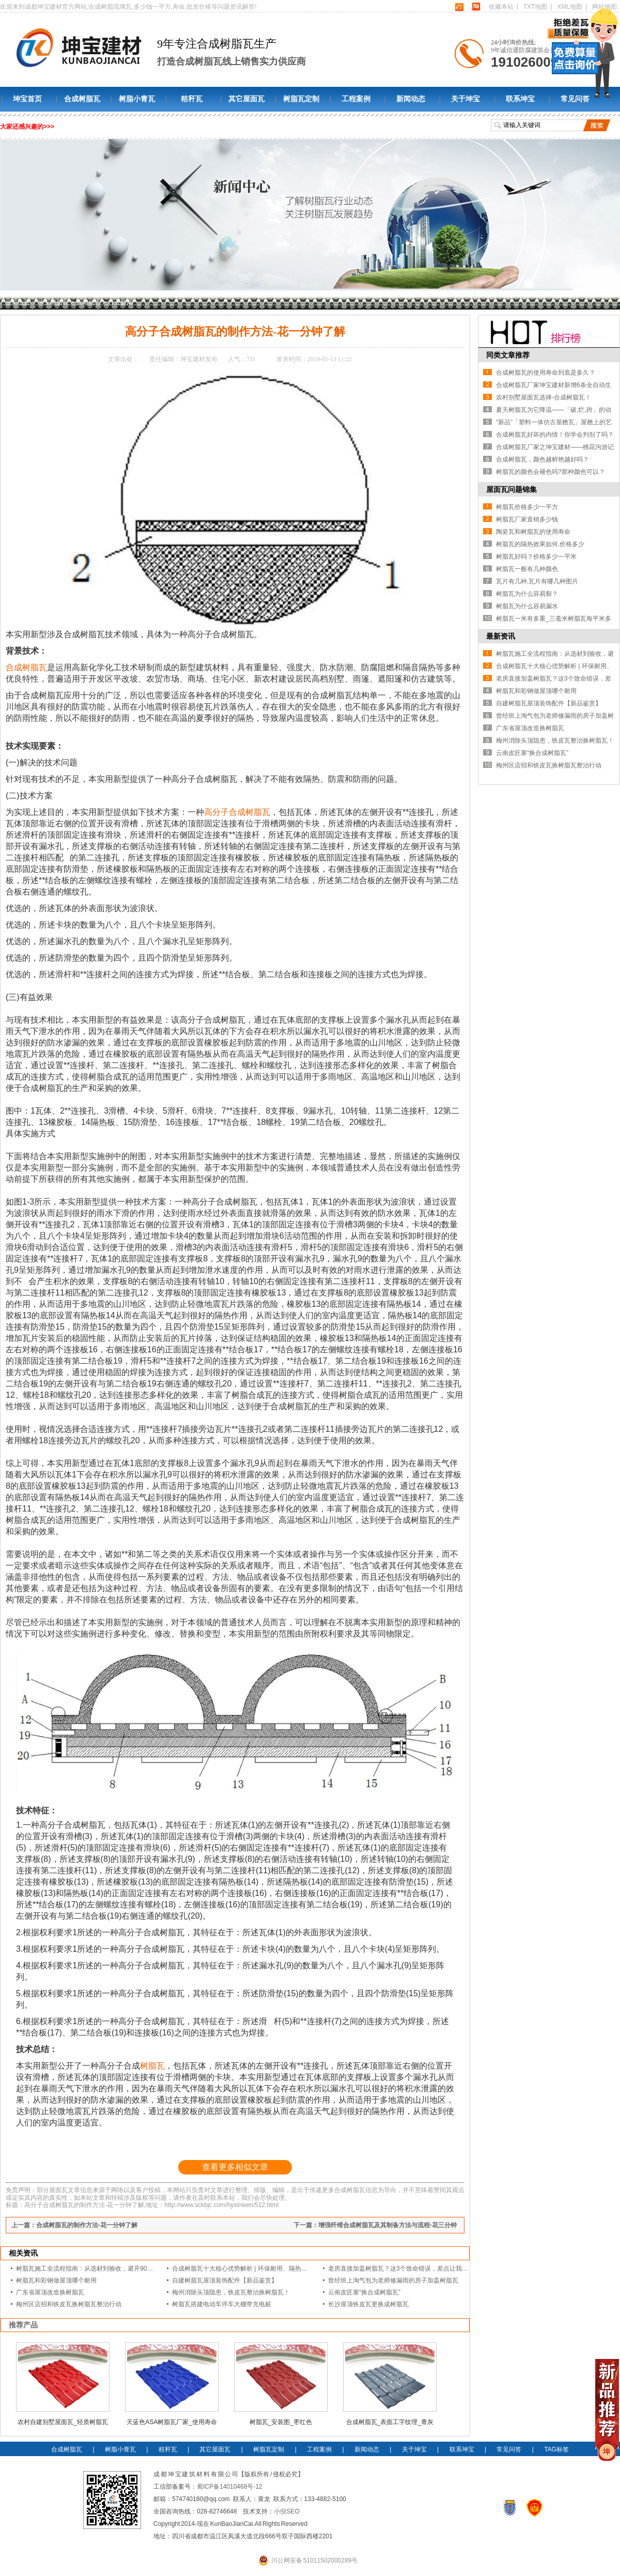 This screenshot has width=620, height=2576. Describe the element at coordinates (264, 2268) in the screenshot. I see `合成树脂瓦十大核心优势解析 | 环保耐用、隔热降噪的屋面建材优选` at that location.